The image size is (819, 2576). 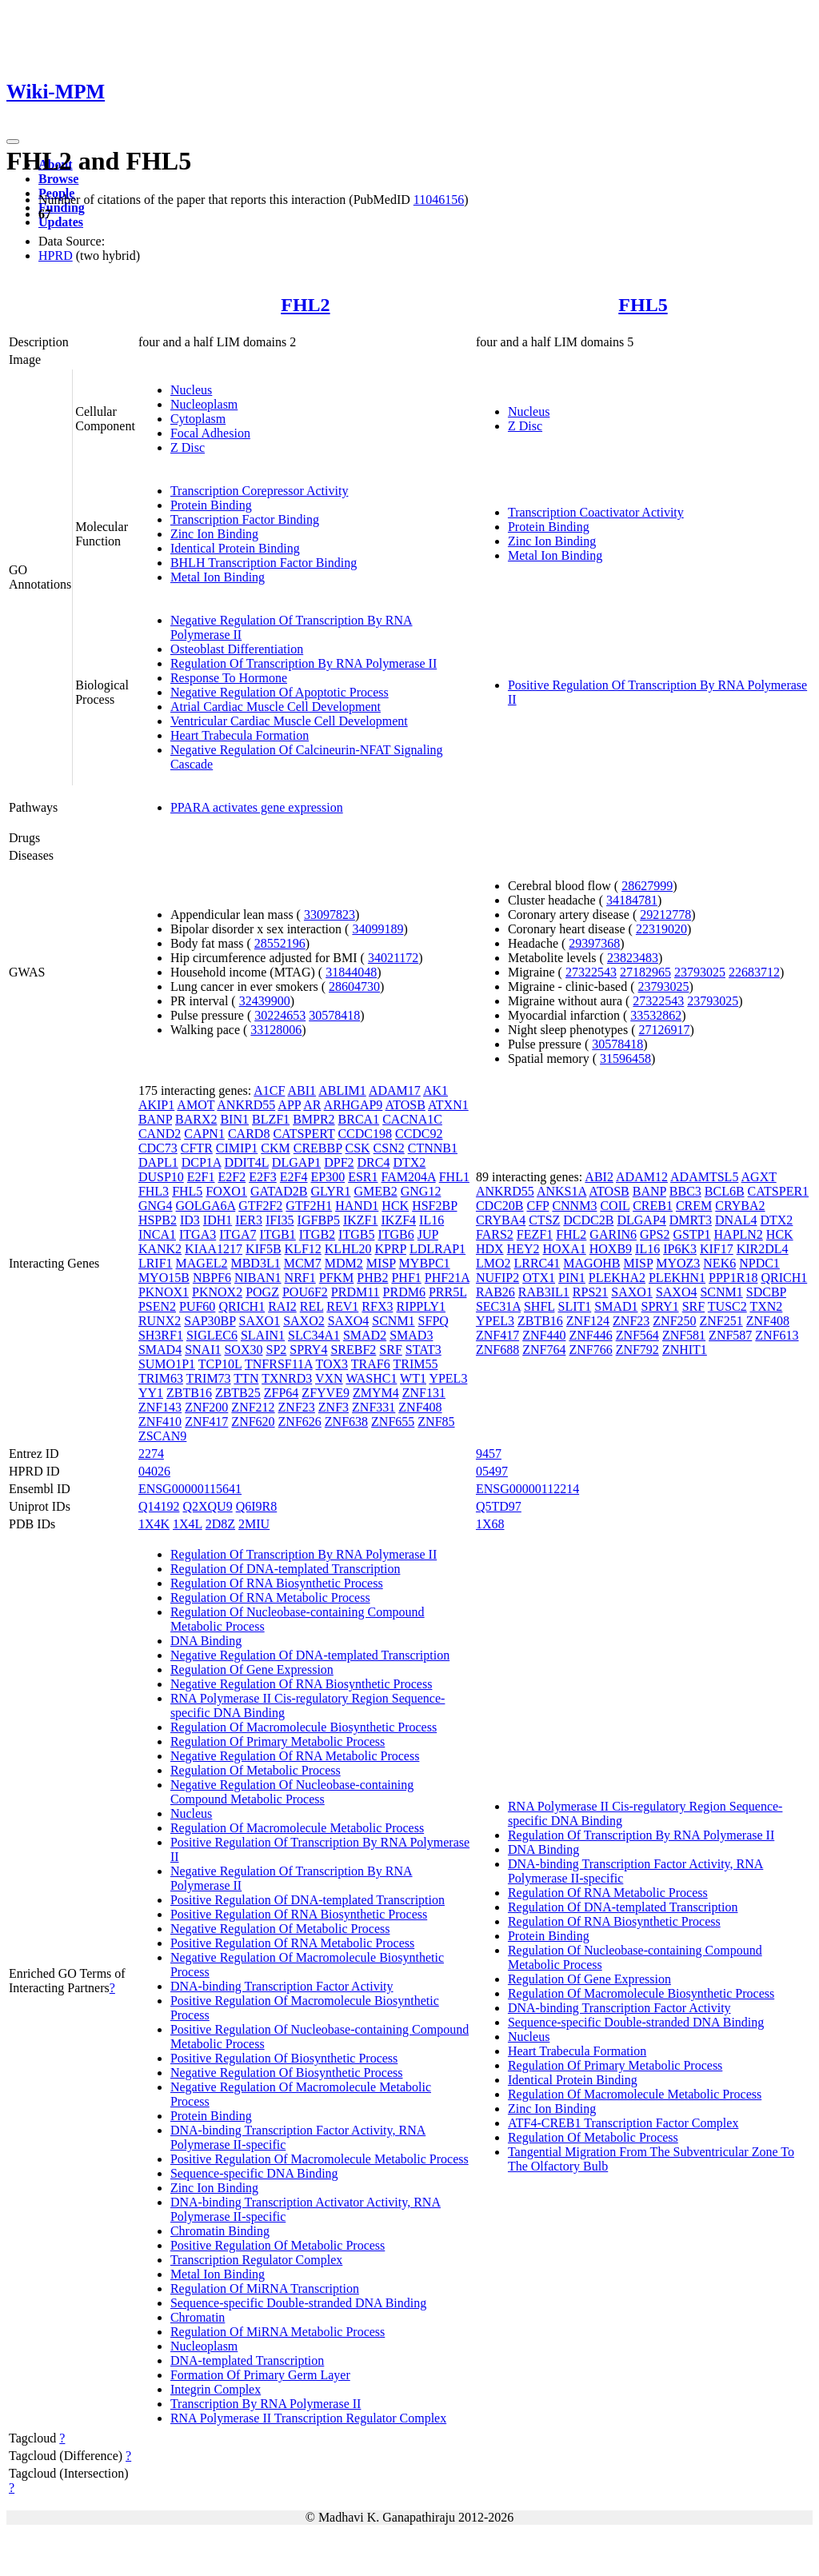 I want to click on PKNOX1, so click(x=163, y=1292).